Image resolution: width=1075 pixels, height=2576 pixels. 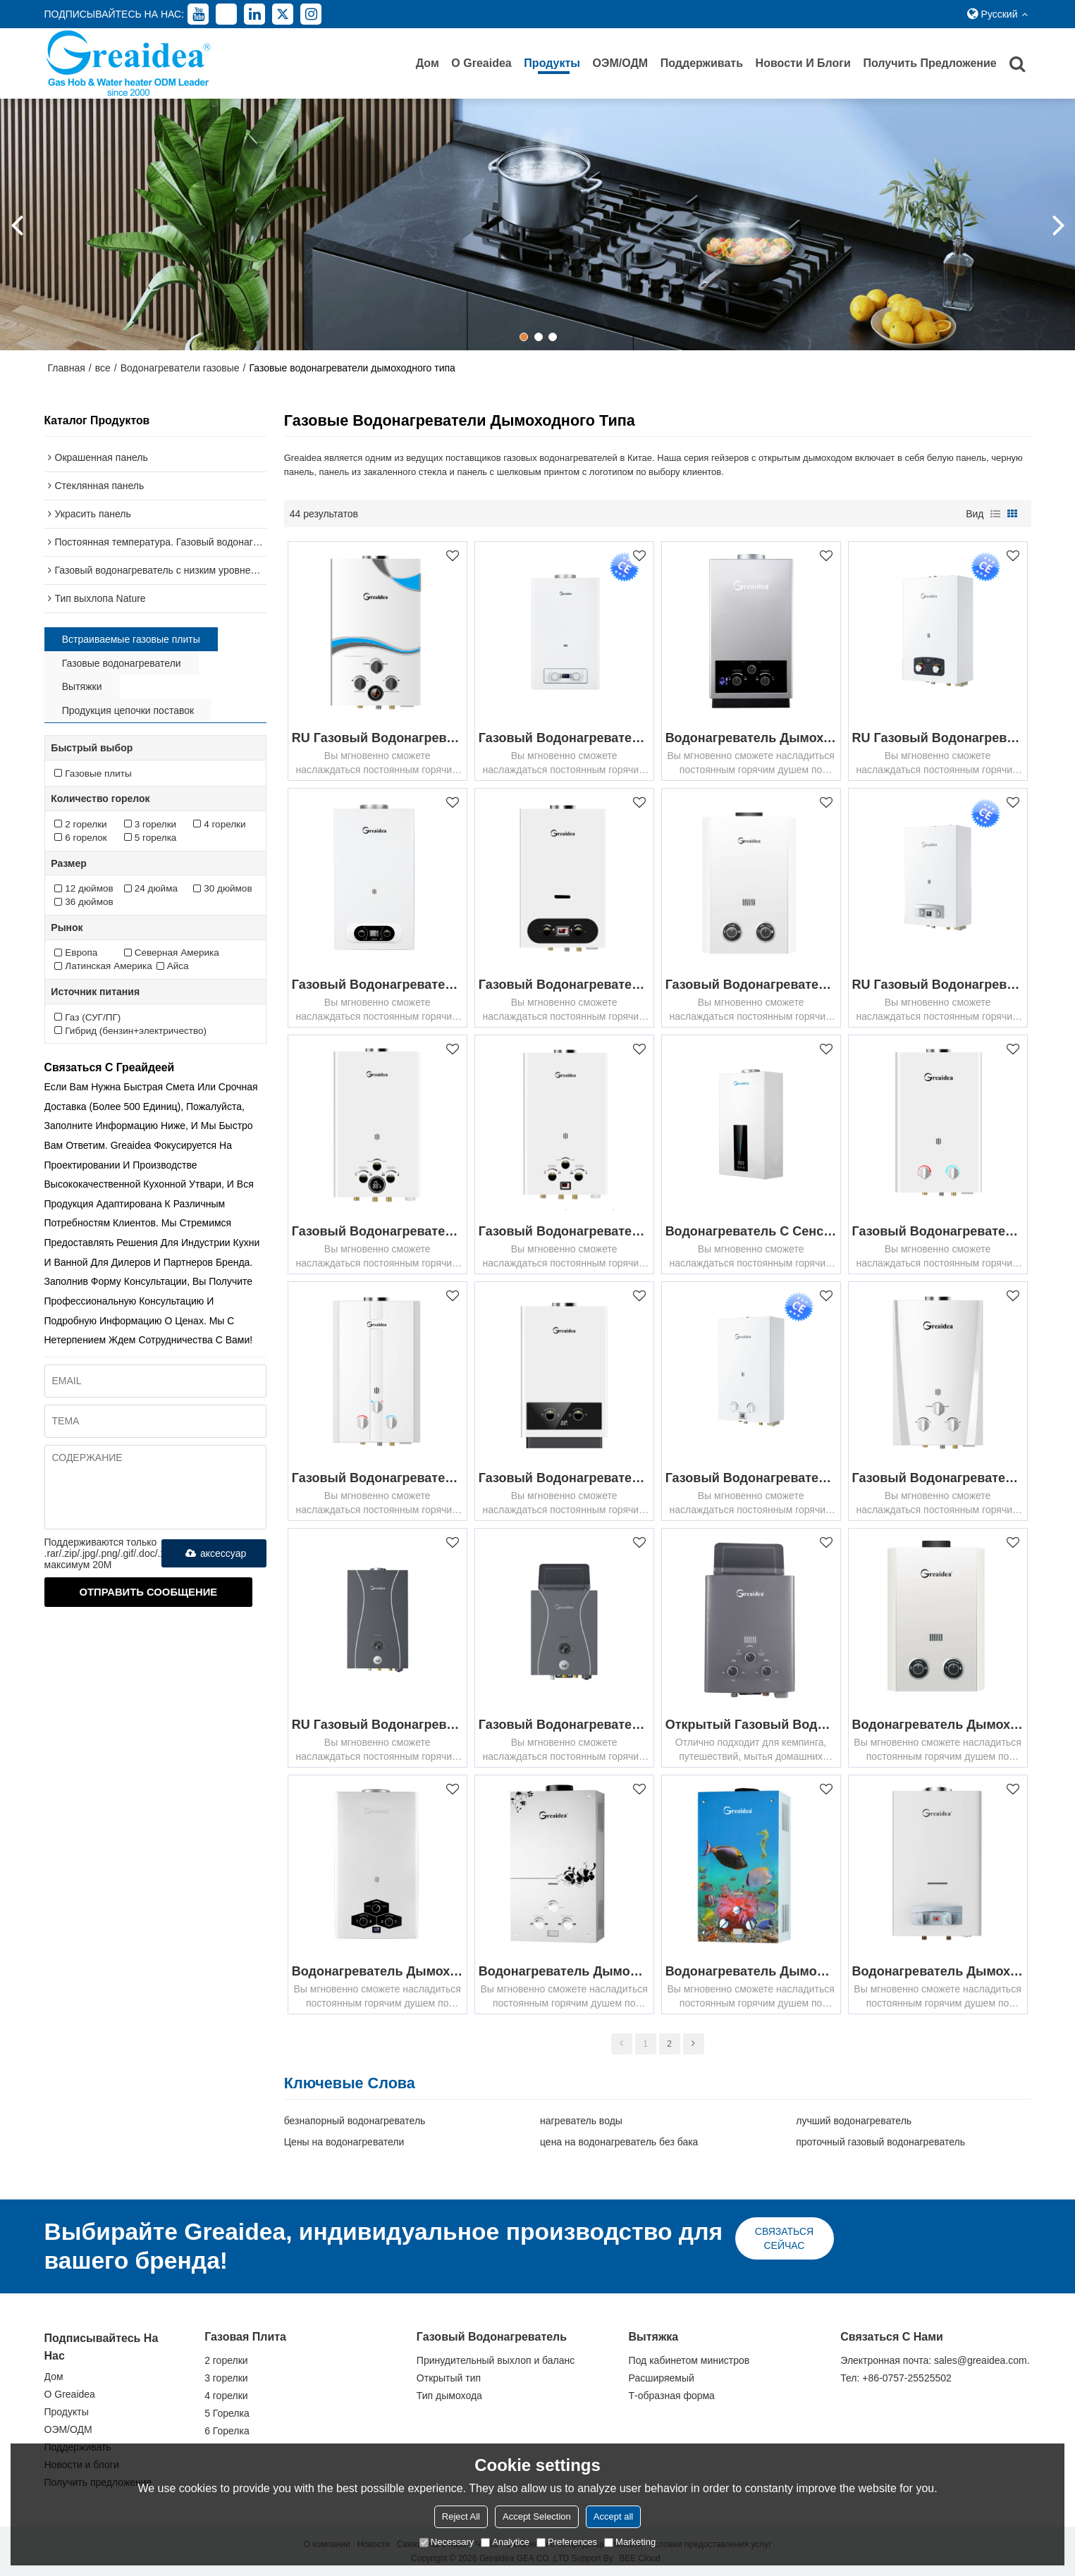 I want to click on Цены на водонагреватели, so click(x=344, y=2141).